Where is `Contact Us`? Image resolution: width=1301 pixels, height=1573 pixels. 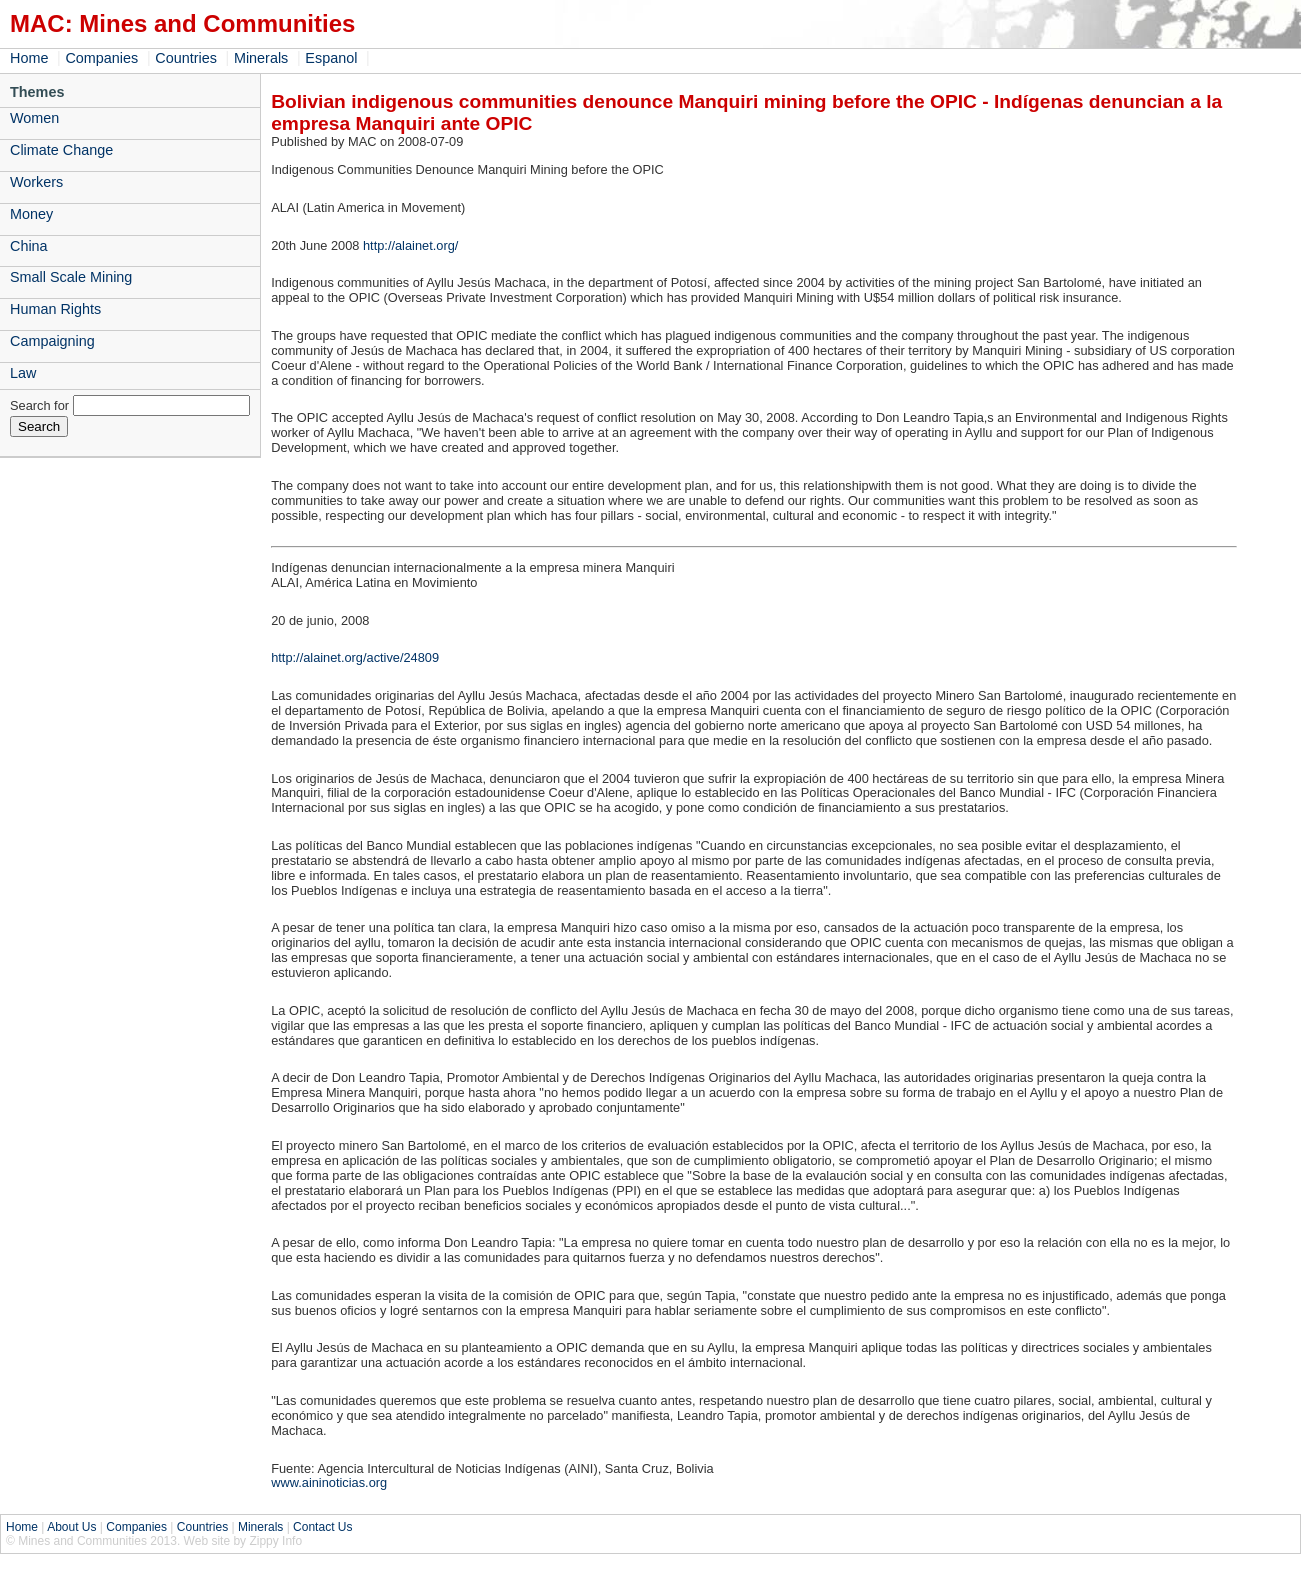
Contact Us is located at coordinates (322, 1527).